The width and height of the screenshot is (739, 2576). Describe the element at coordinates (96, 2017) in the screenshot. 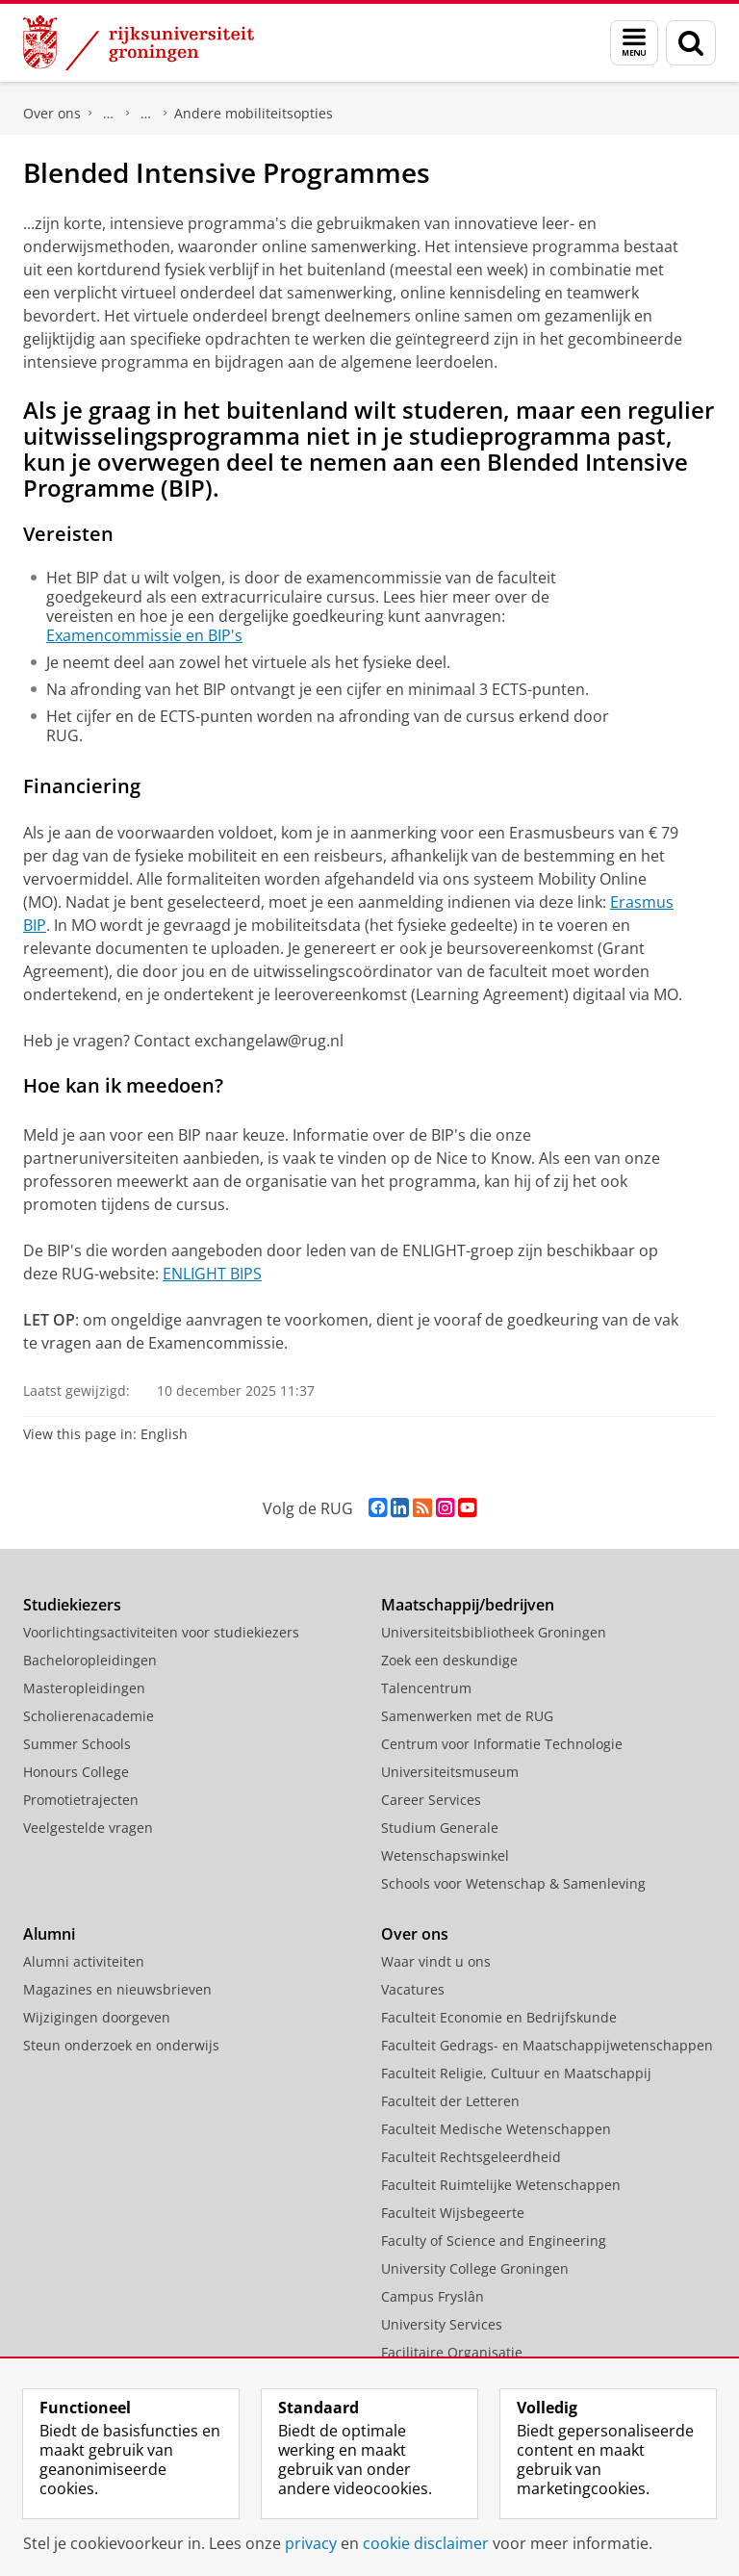

I see `Wijzigingen doorgeven` at that location.